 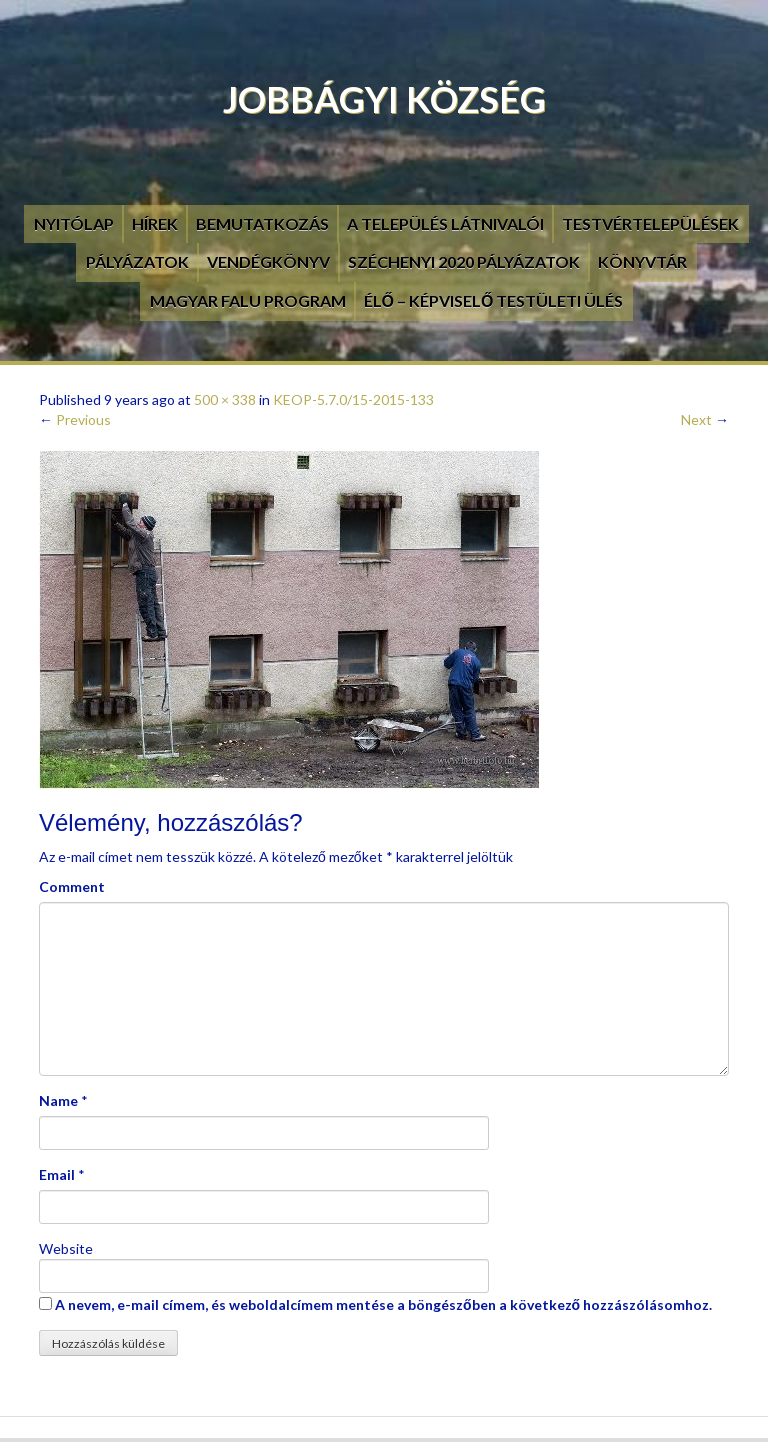 I want to click on Testvértelepülések, so click(x=650, y=223).